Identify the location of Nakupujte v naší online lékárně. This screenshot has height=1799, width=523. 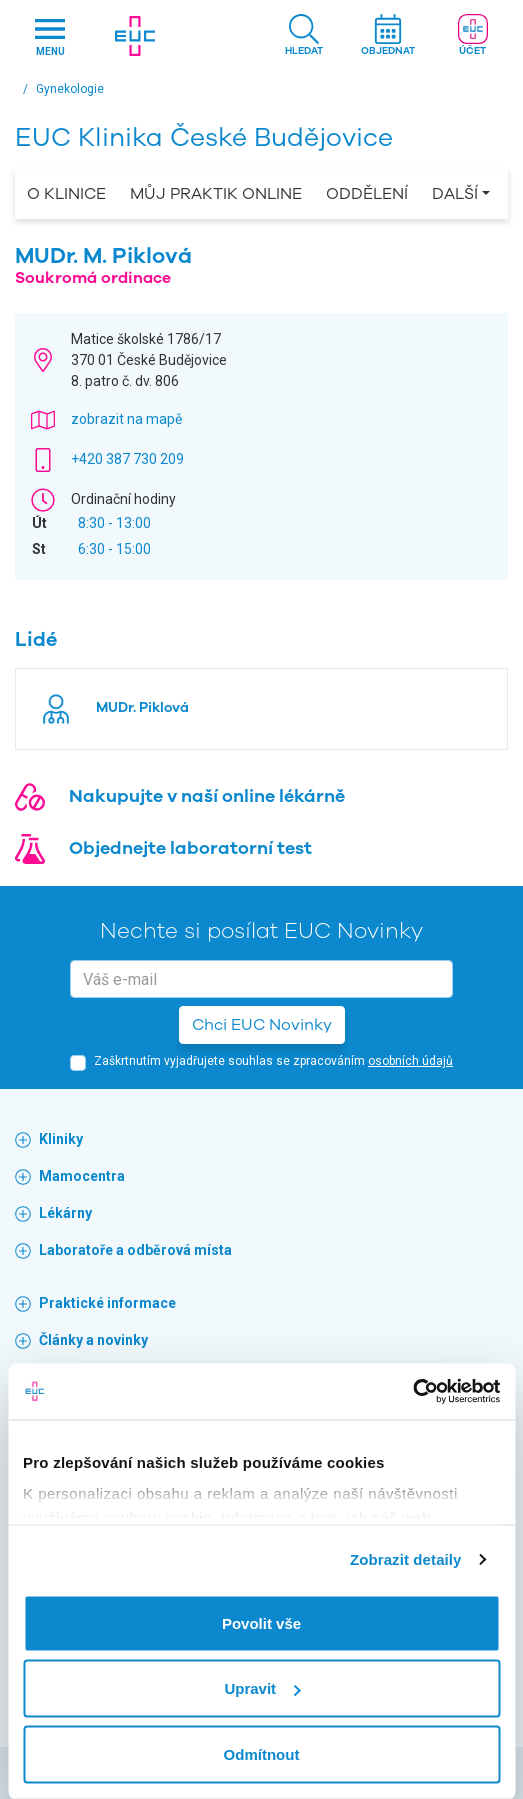
(207, 796).